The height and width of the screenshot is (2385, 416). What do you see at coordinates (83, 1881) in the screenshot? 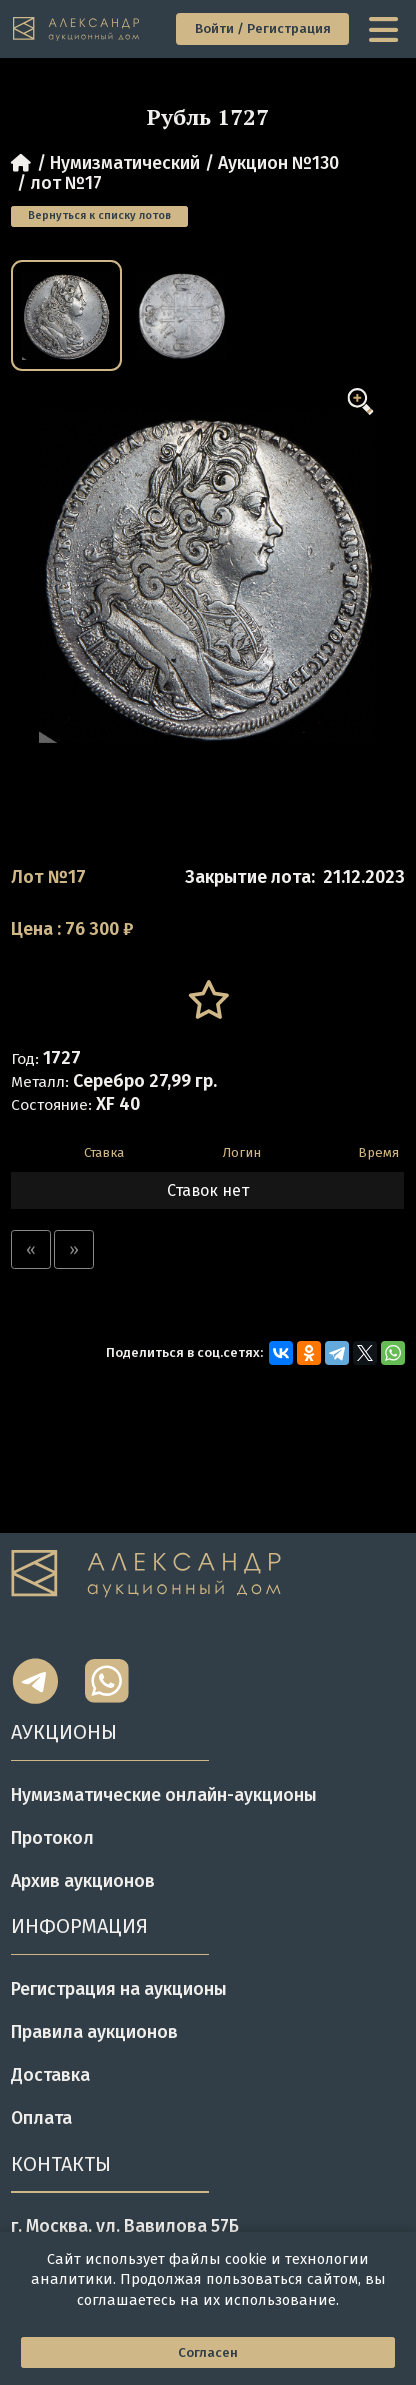
I see `Архив аукционов` at bounding box center [83, 1881].